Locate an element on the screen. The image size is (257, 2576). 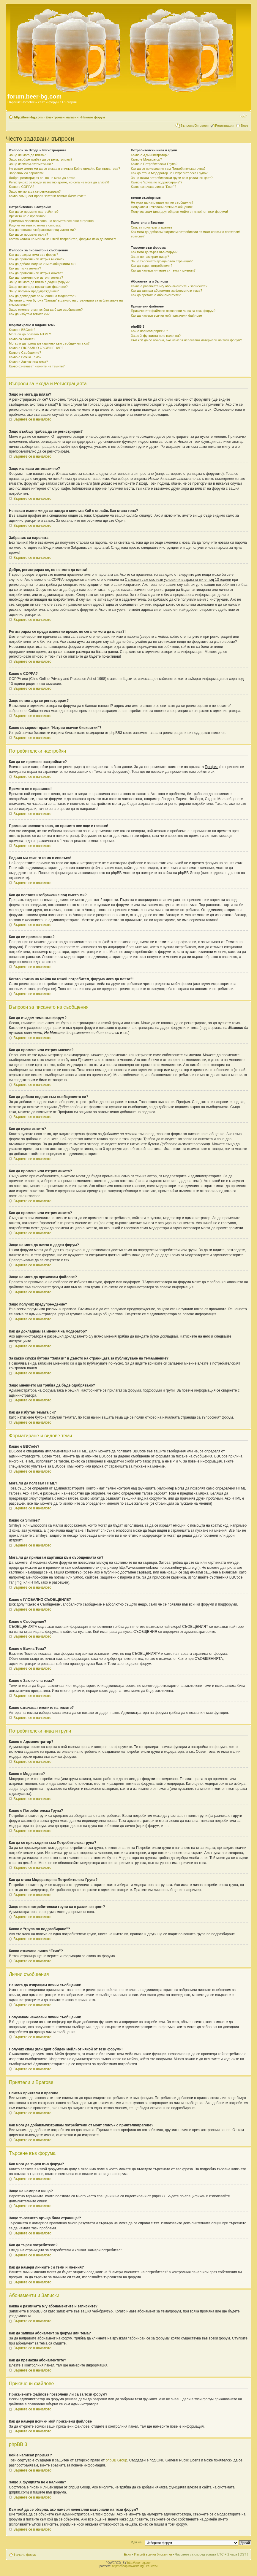
Времето не е правилно! is located at coordinates (27, 216).